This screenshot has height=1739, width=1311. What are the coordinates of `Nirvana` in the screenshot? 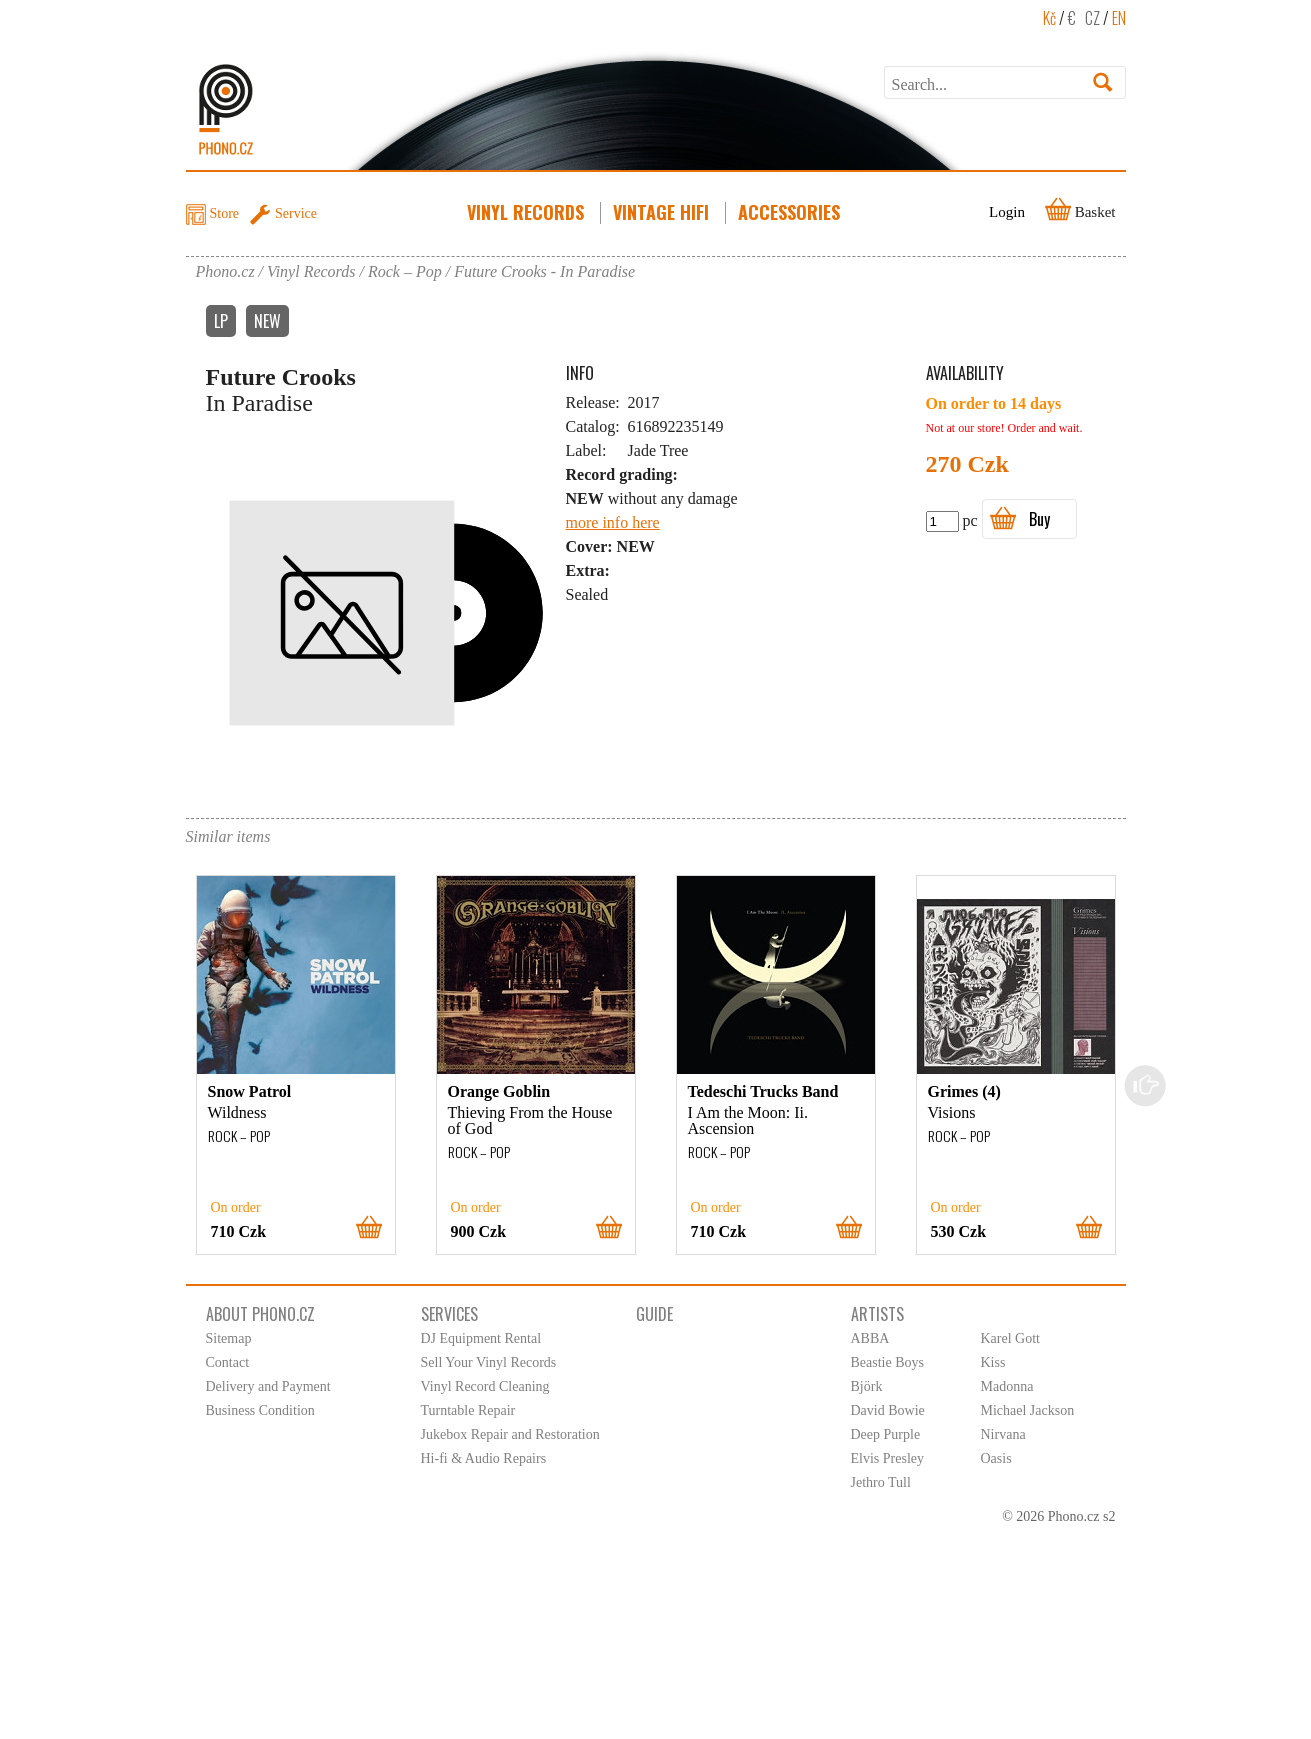 It's located at (1003, 1434).